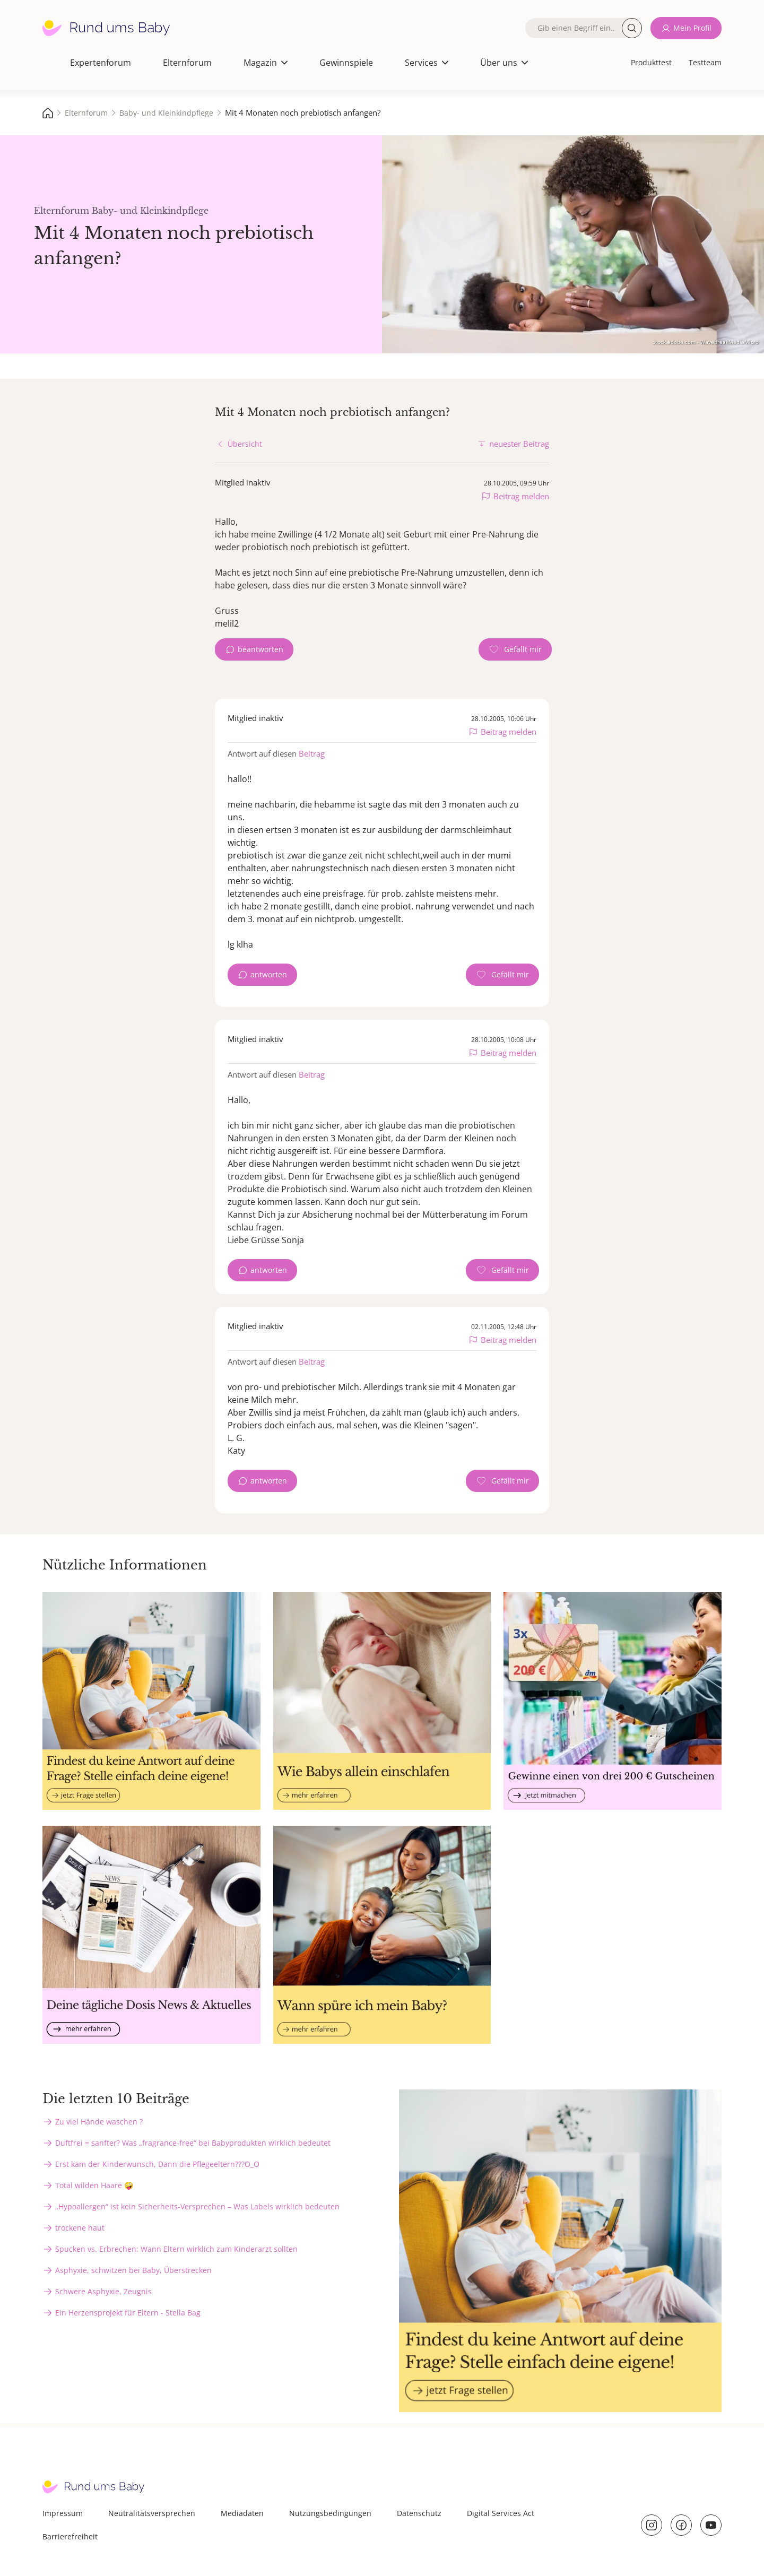 The height and width of the screenshot is (2576, 764). Describe the element at coordinates (176, 2249) in the screenshot. I see `Spucken vs. Erbrechen: Wann Eltern wirklich zum Kinderarzt sollten` at that location.